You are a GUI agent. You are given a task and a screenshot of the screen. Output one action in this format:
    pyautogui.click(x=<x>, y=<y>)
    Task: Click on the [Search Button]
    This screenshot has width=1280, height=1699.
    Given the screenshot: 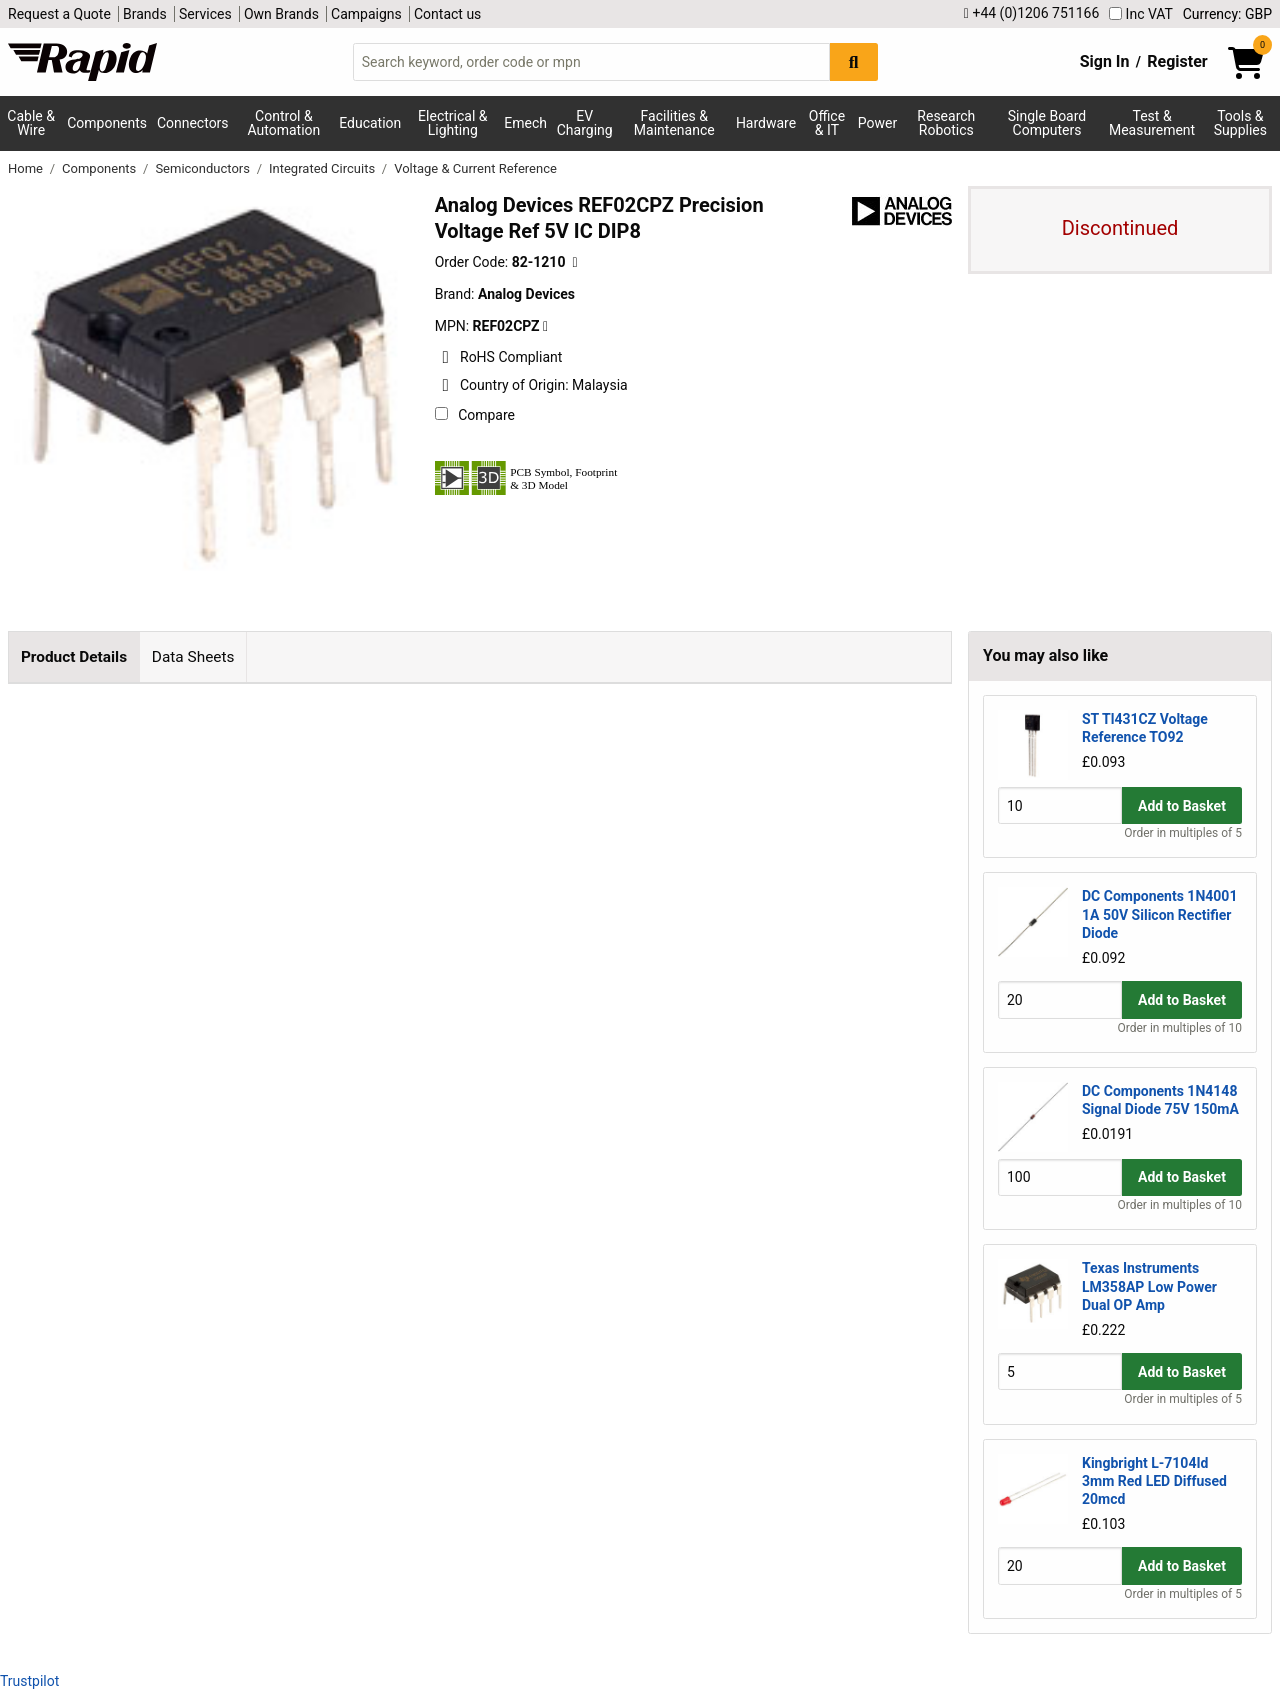 What is the action you would take?
    pyautogui.click(x=854, y=61)
    